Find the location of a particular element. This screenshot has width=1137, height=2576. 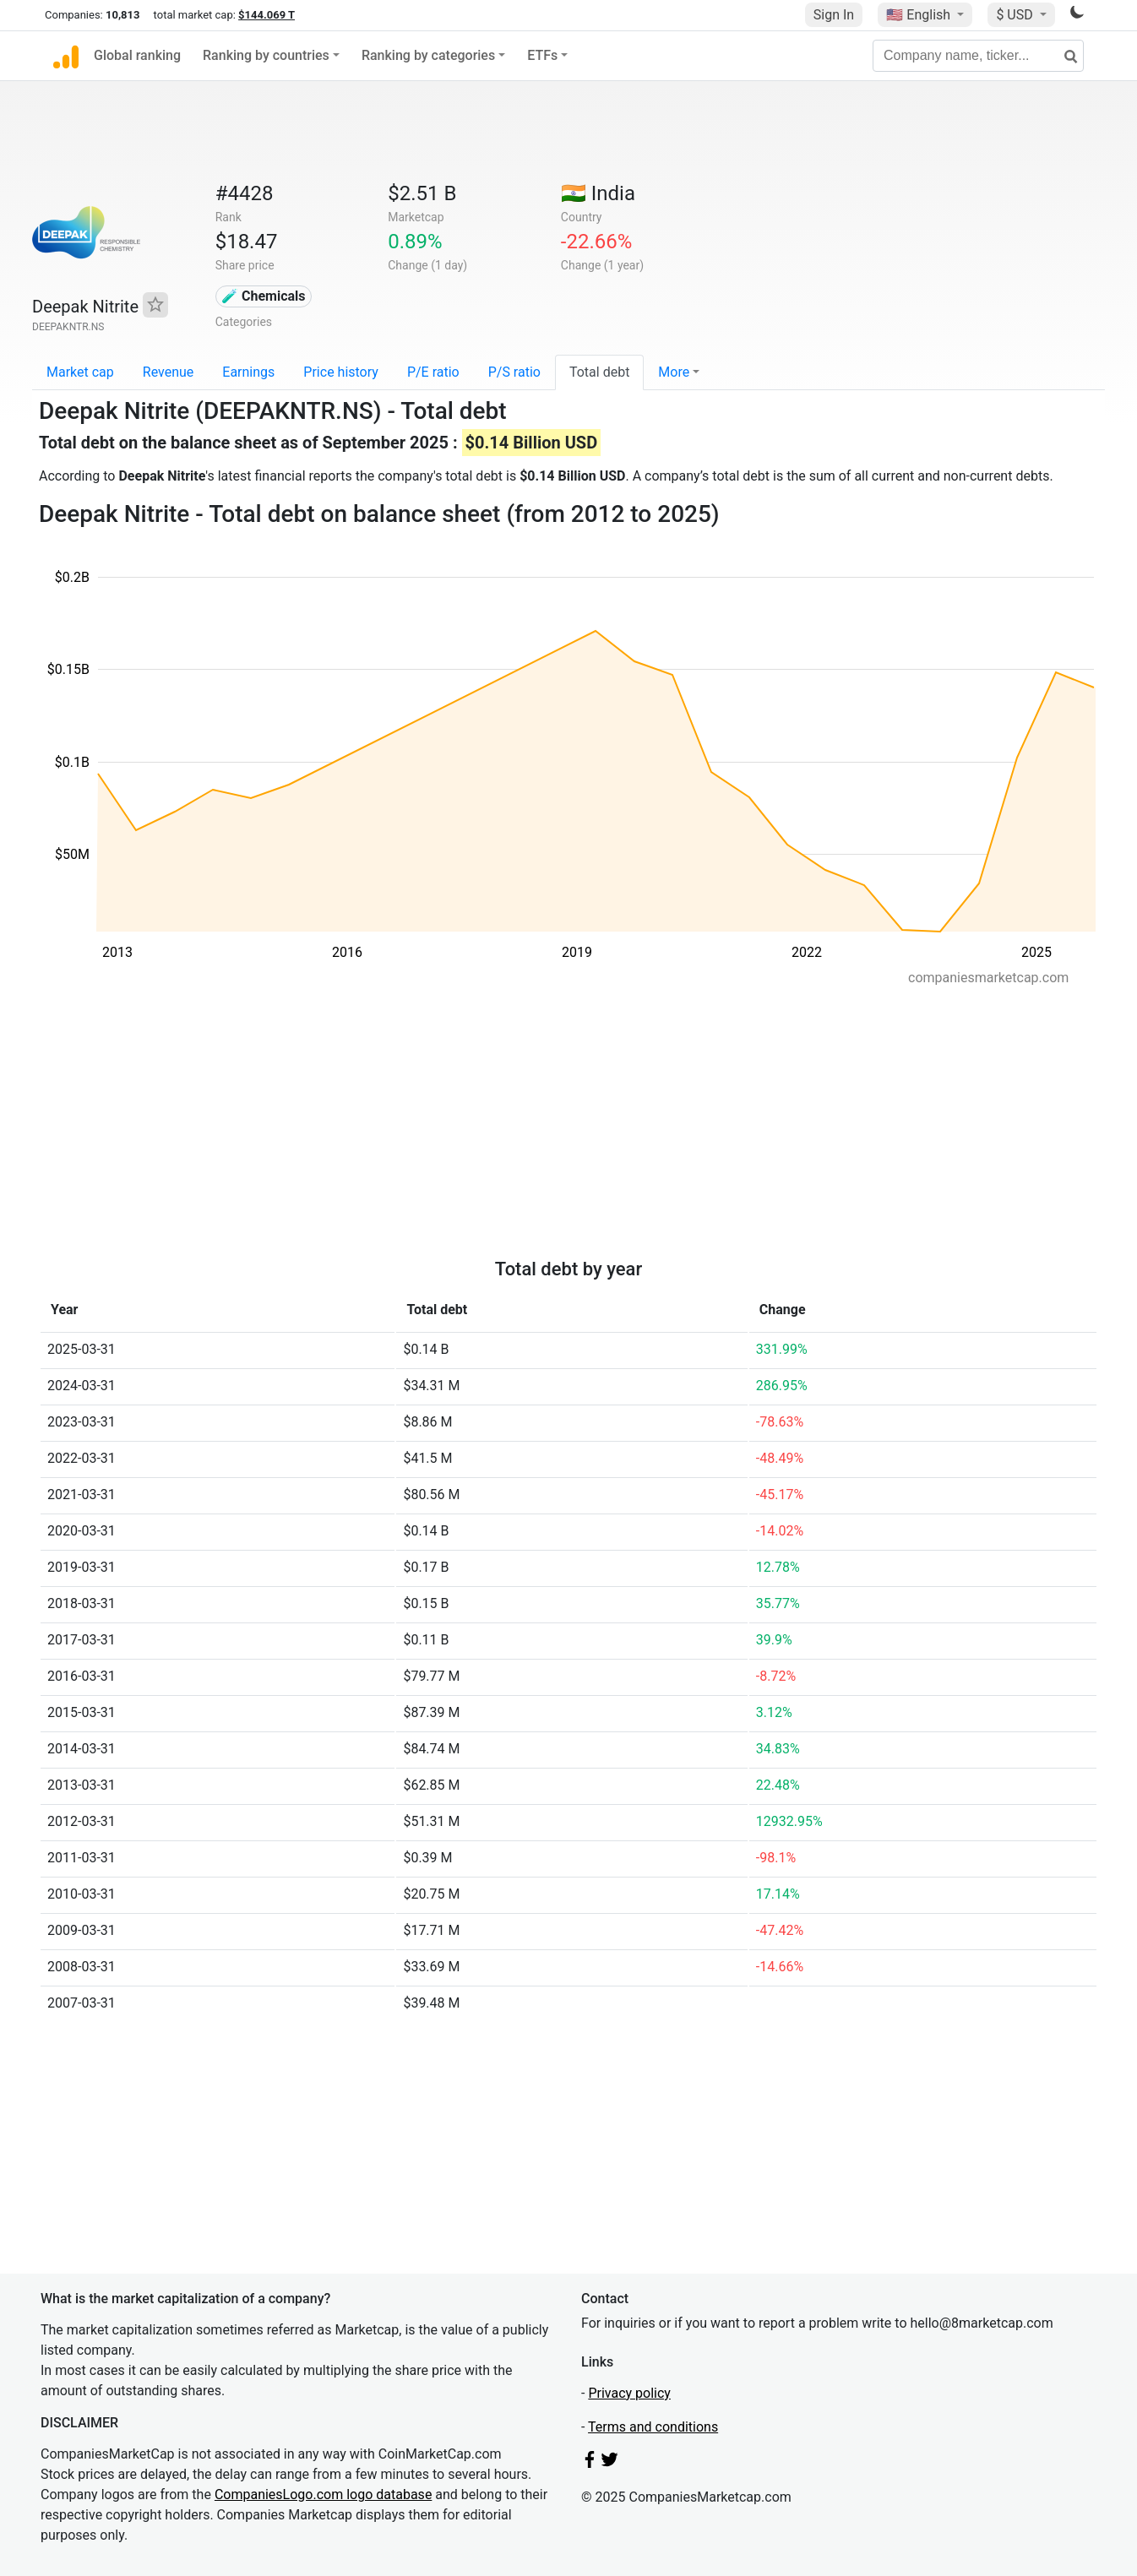

ETFs is located at coordinates (542, 55).